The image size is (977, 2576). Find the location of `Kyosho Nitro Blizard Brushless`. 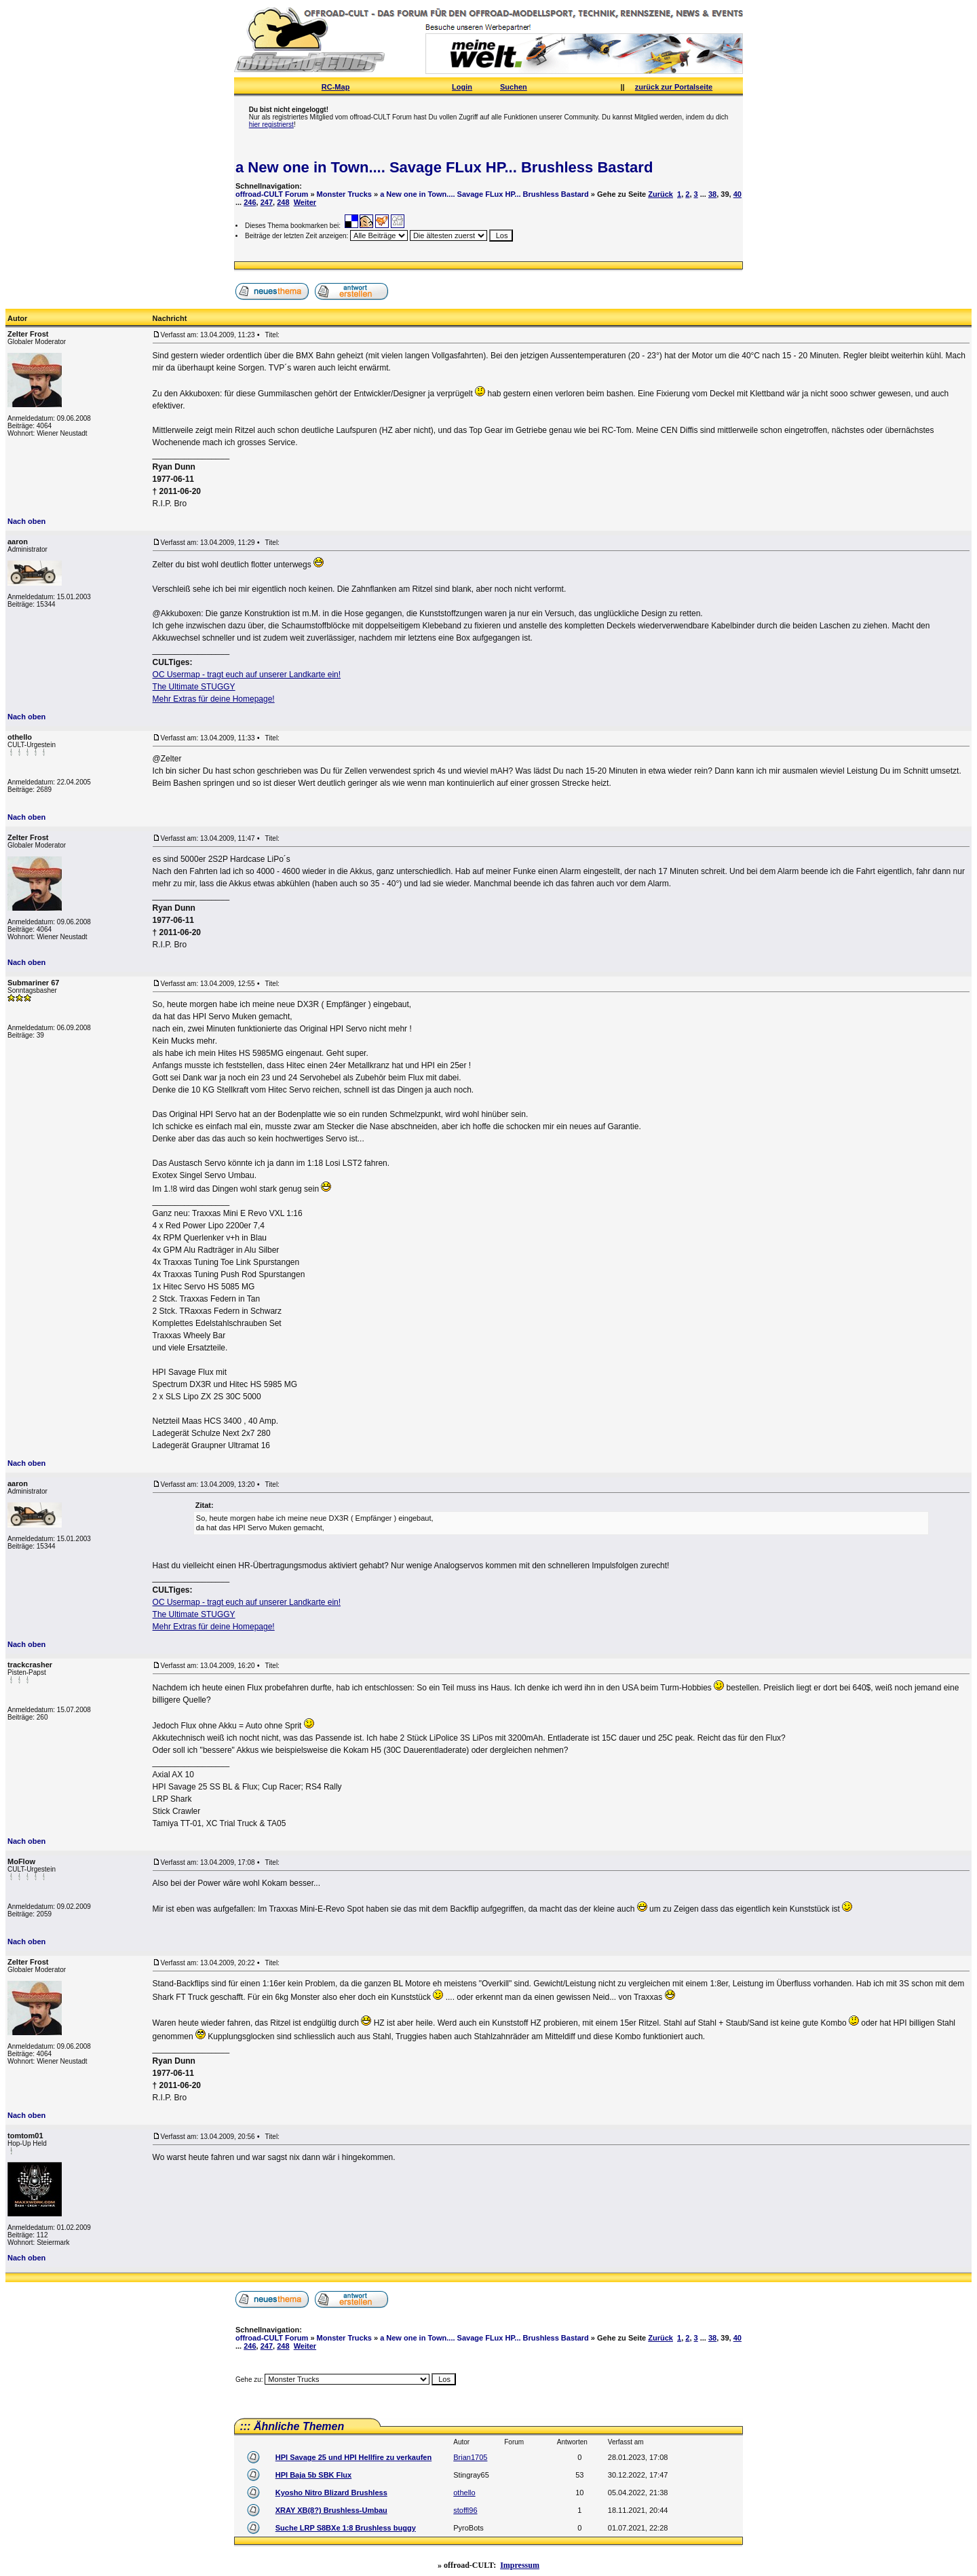

Kyosho Nitro Blizard Brushless is located at coordinates (331, 2492).